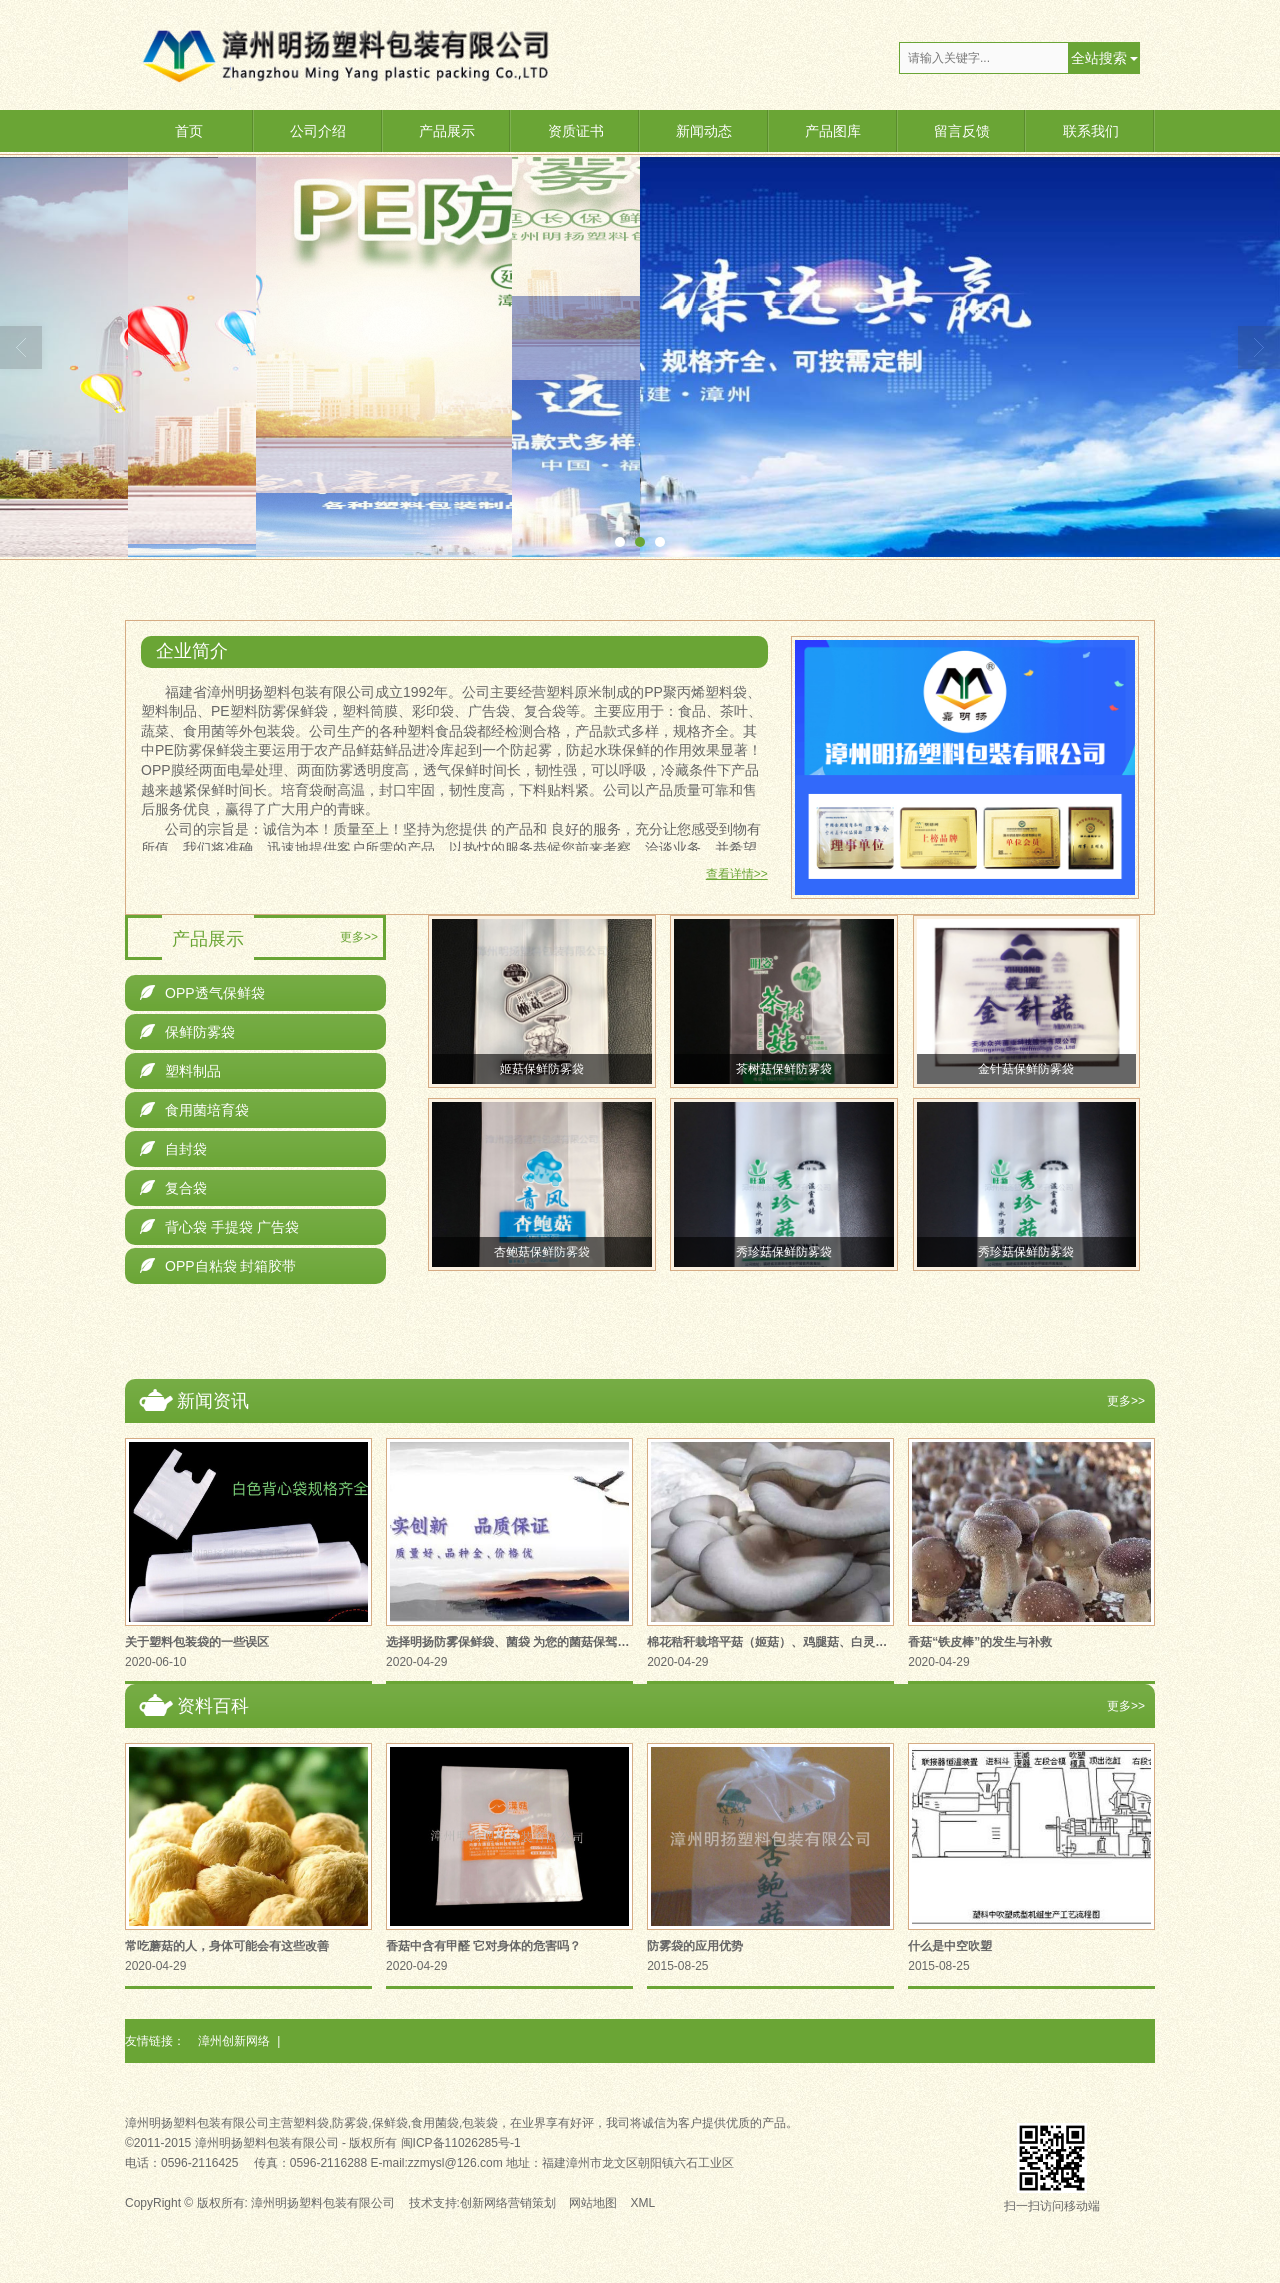  Describe the element at coordinates (704, 131) in the screenshot. I see `新闻动态` at that location.